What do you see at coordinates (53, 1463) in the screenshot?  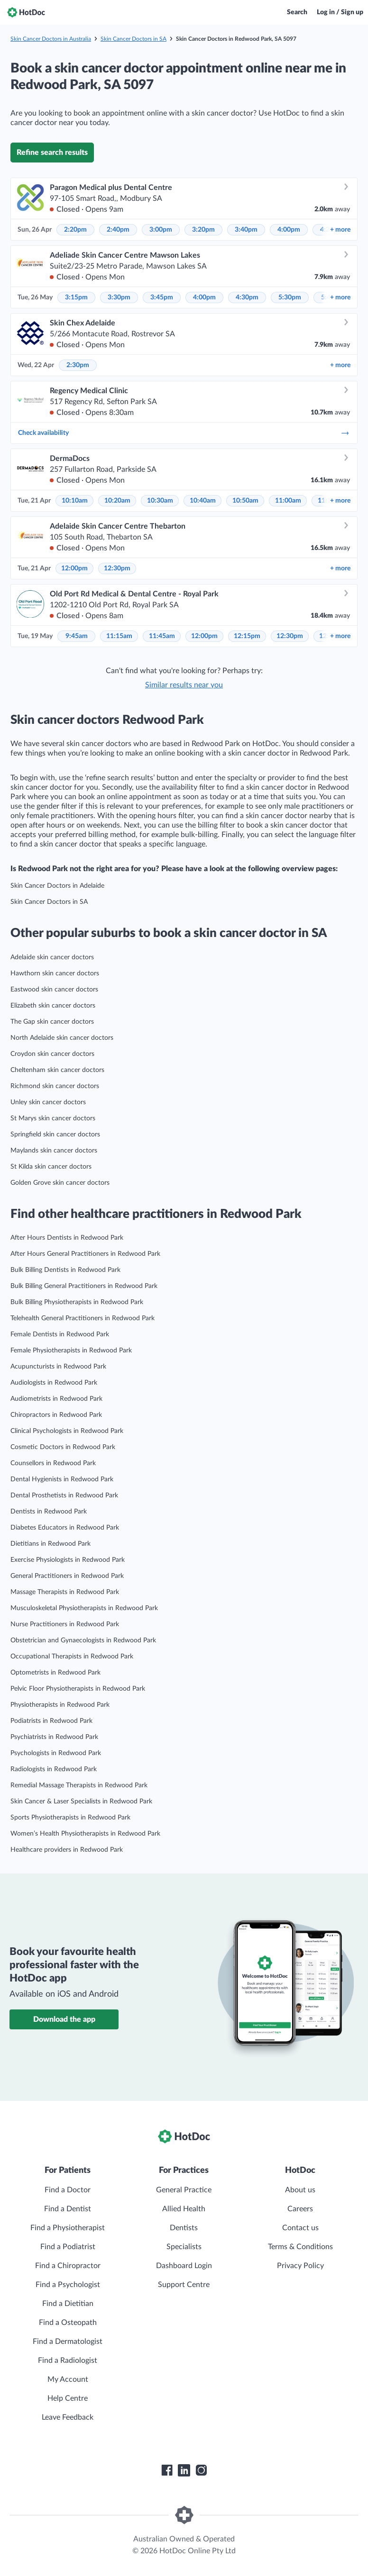 I see `Counsellors in Redwood Park` at bounding box center [53, 1463].